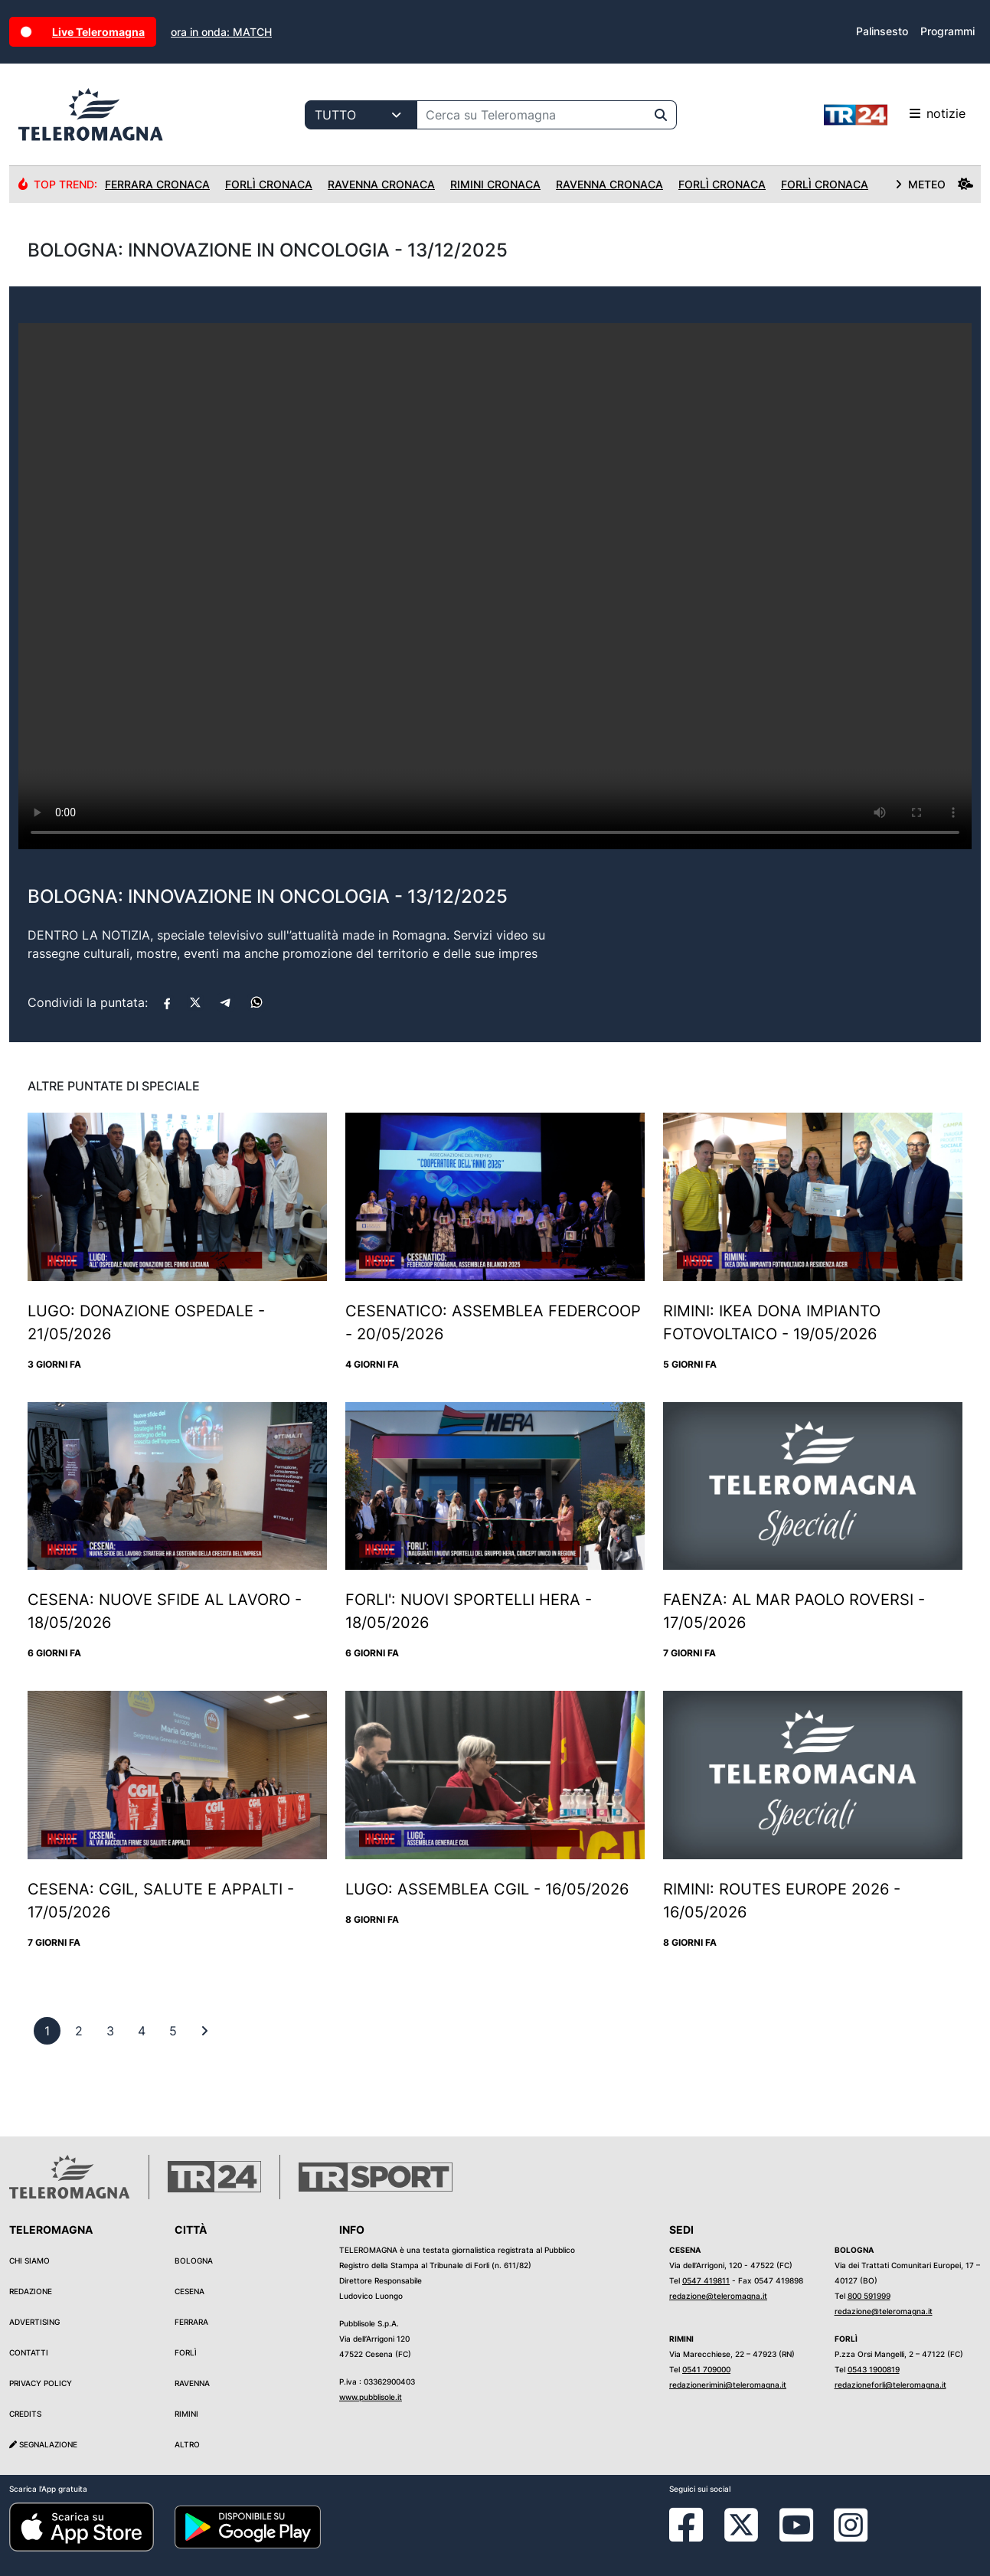 The height and width of the screenshot is (2576, 990). Describe the element at coordinates (157, 184) in the screenshot. I see `Ferrara Cronaca` at that location.